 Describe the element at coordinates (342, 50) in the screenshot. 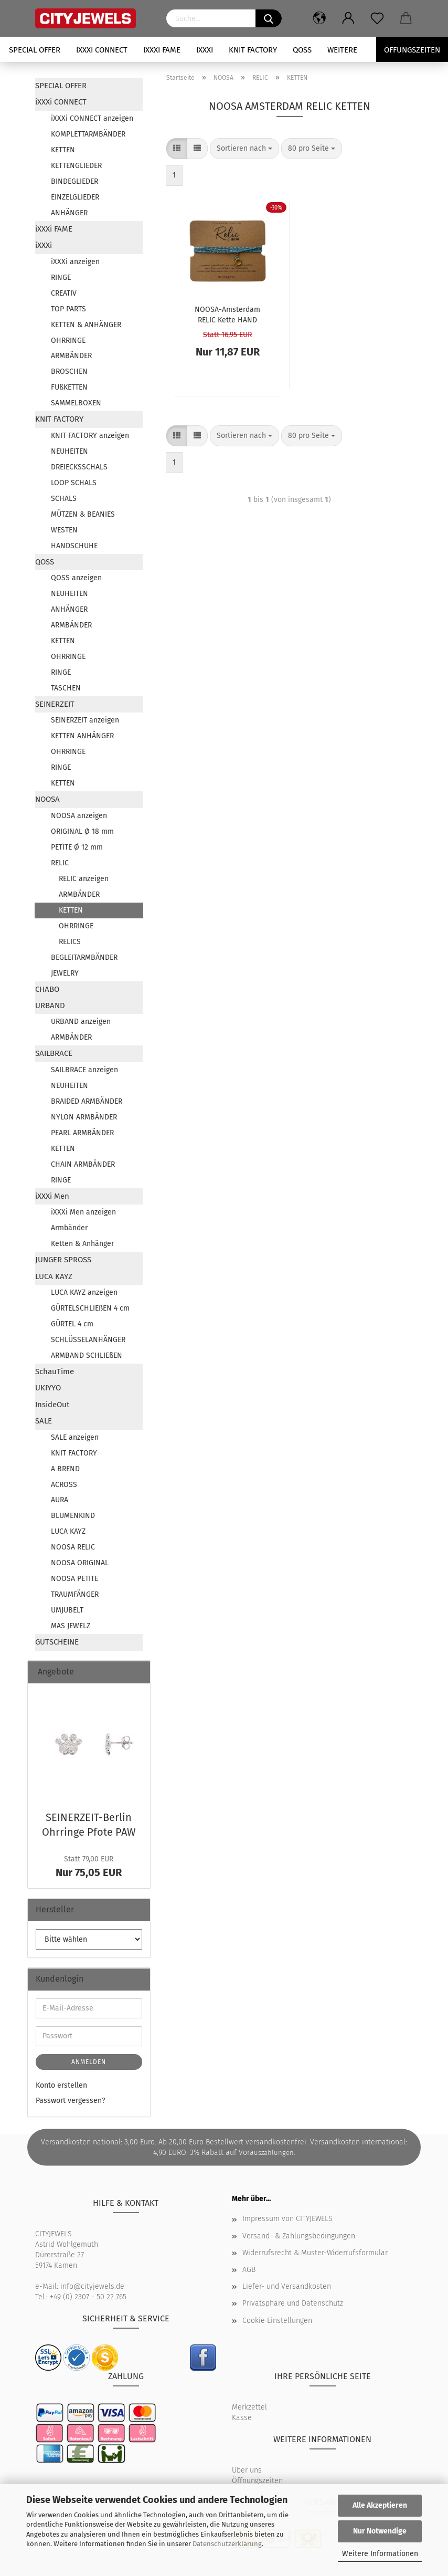

I see `Weitere` at that location.